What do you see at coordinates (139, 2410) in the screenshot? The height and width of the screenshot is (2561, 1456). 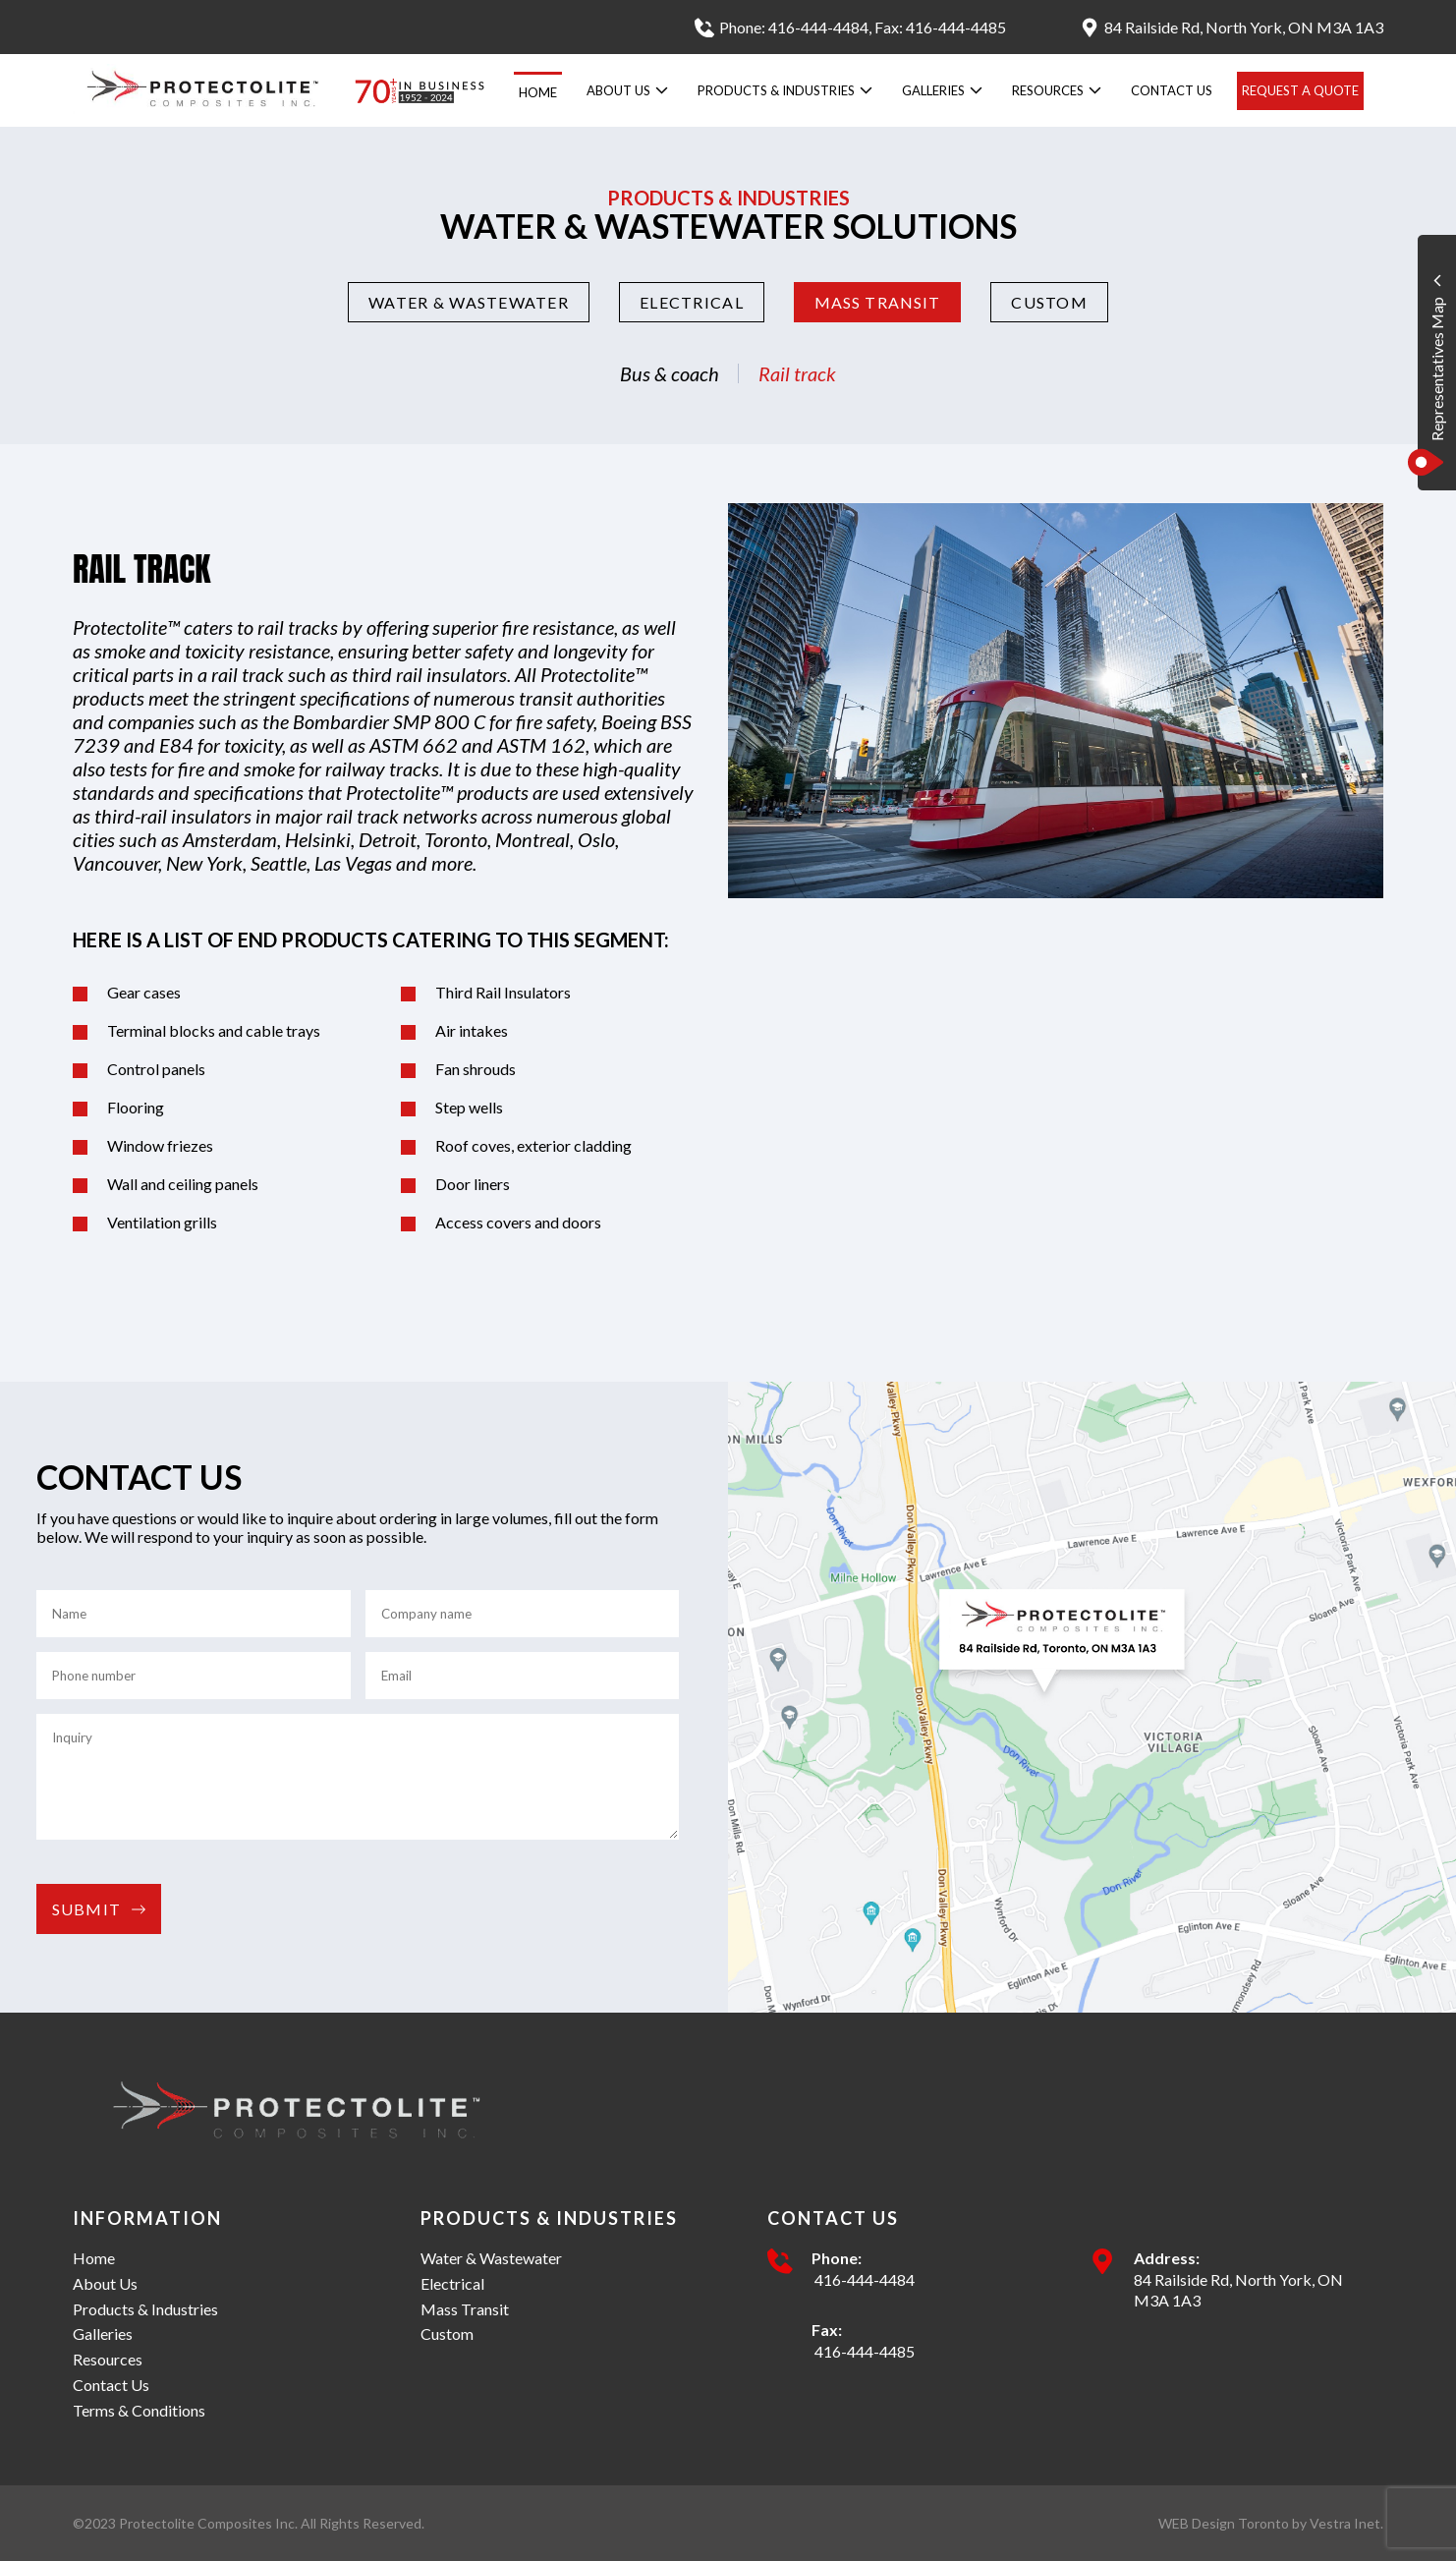 I see `Terms & Conditions` at bounding box center [139, 2410].